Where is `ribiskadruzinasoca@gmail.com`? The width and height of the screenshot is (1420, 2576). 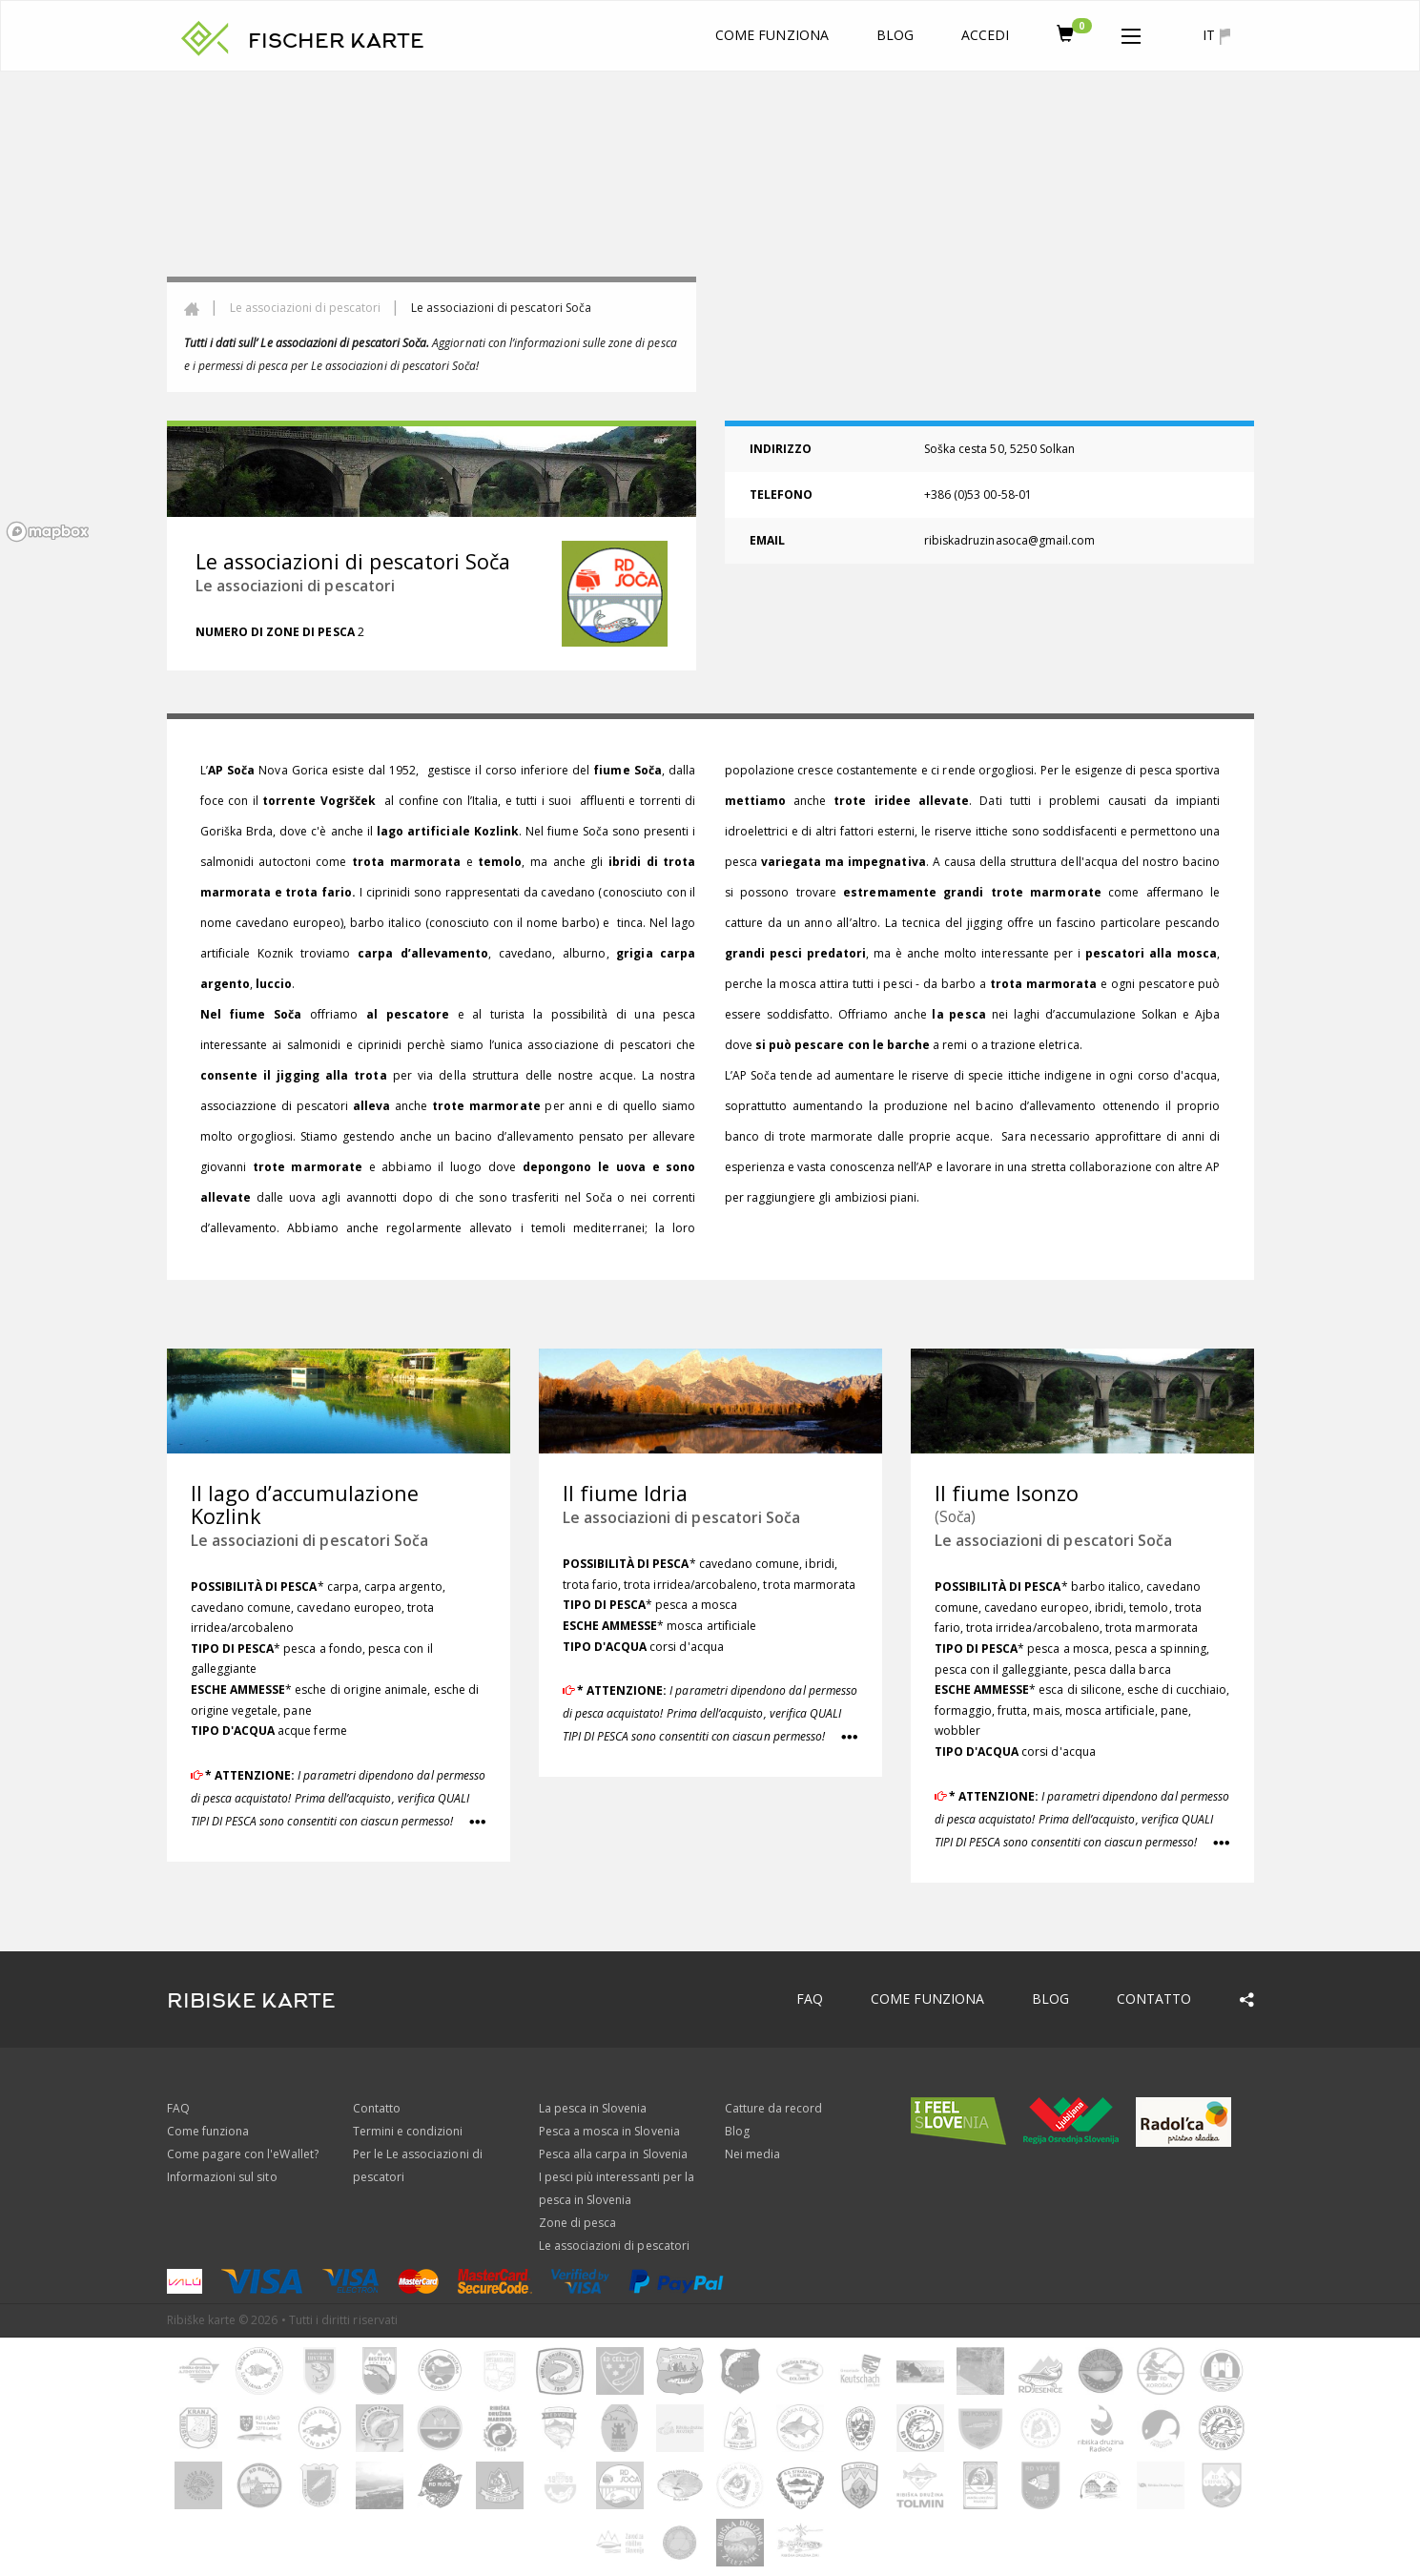 ribiskadruzinasoca@gmail.com is located at coordinates (1009, 540).